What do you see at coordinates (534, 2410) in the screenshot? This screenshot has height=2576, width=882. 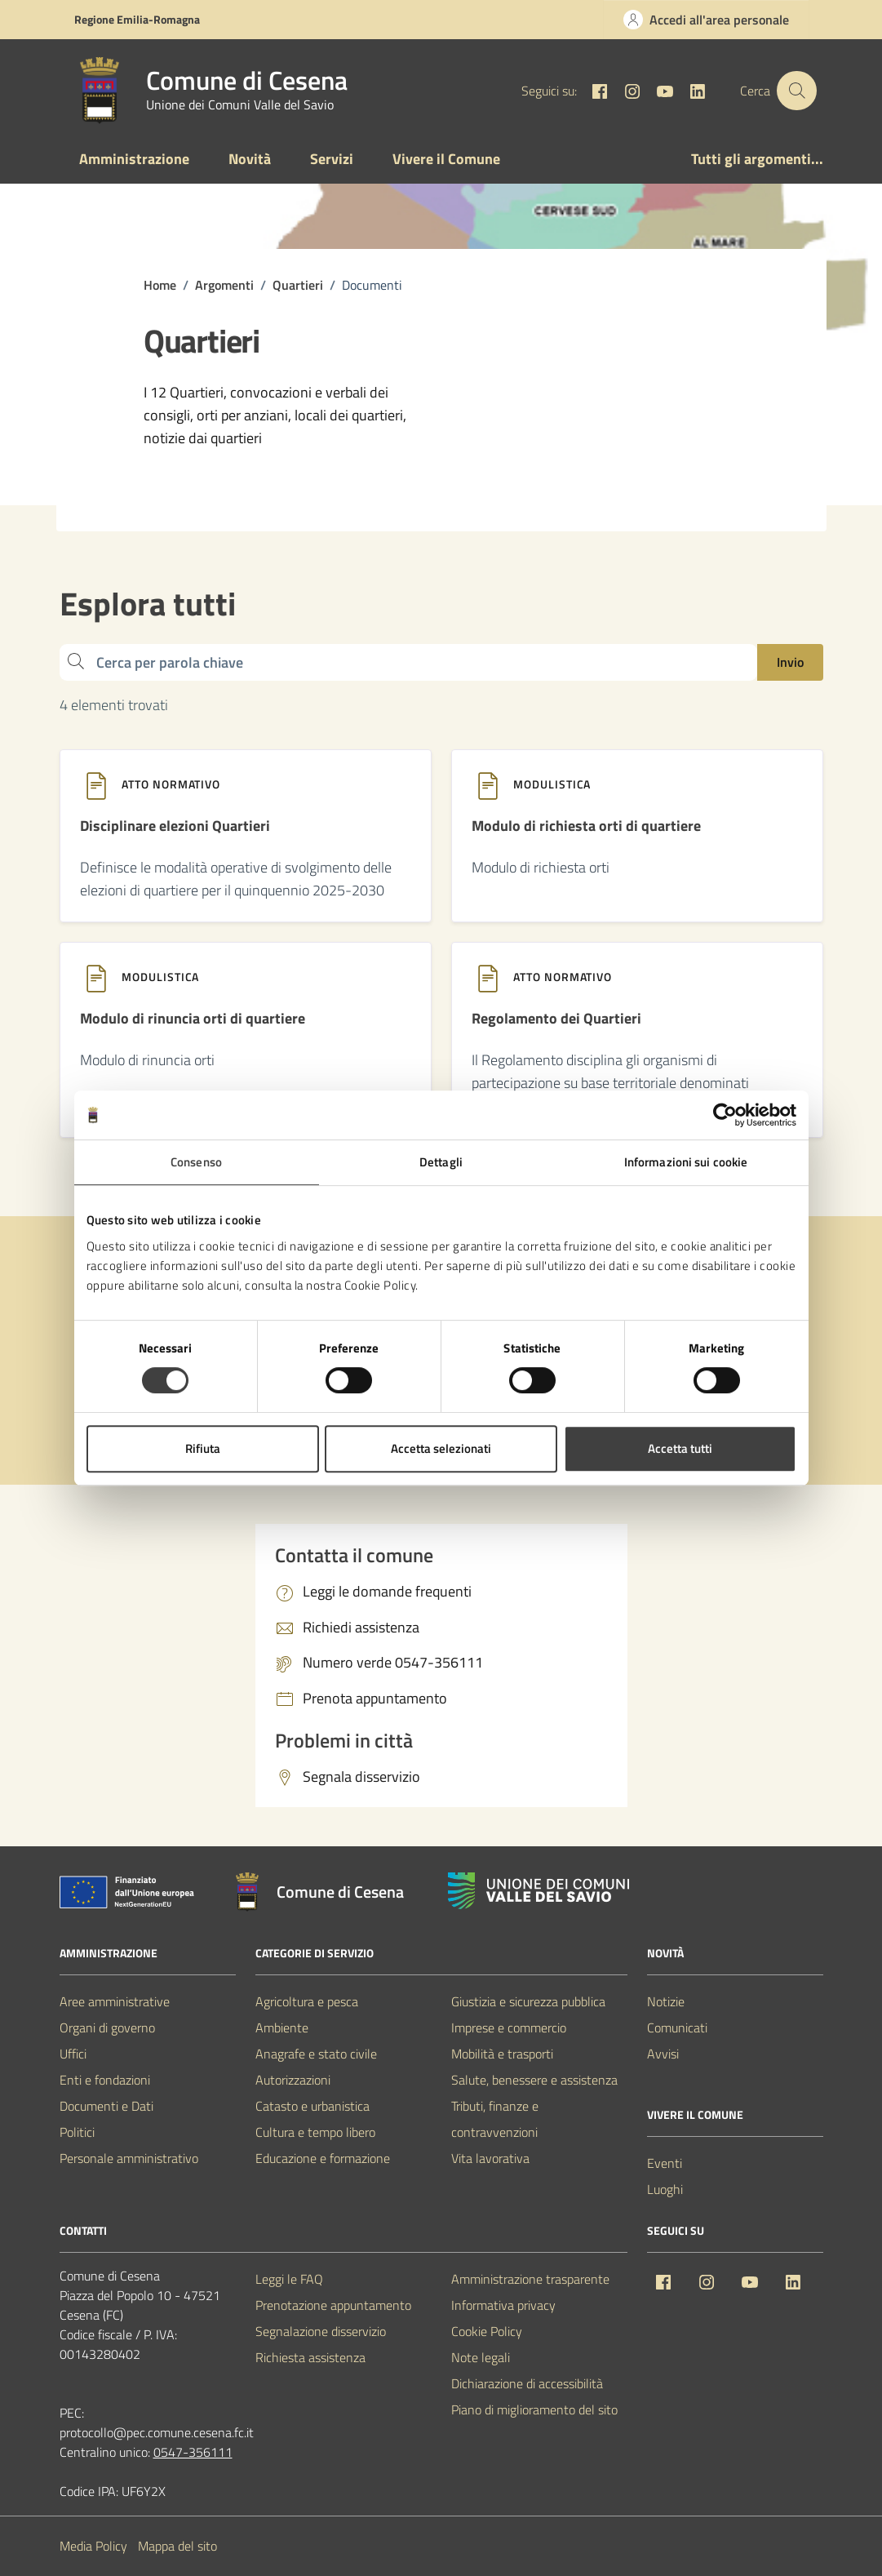 I see `Piano di miglioramento del sito` at bounding box center [534, 2410].